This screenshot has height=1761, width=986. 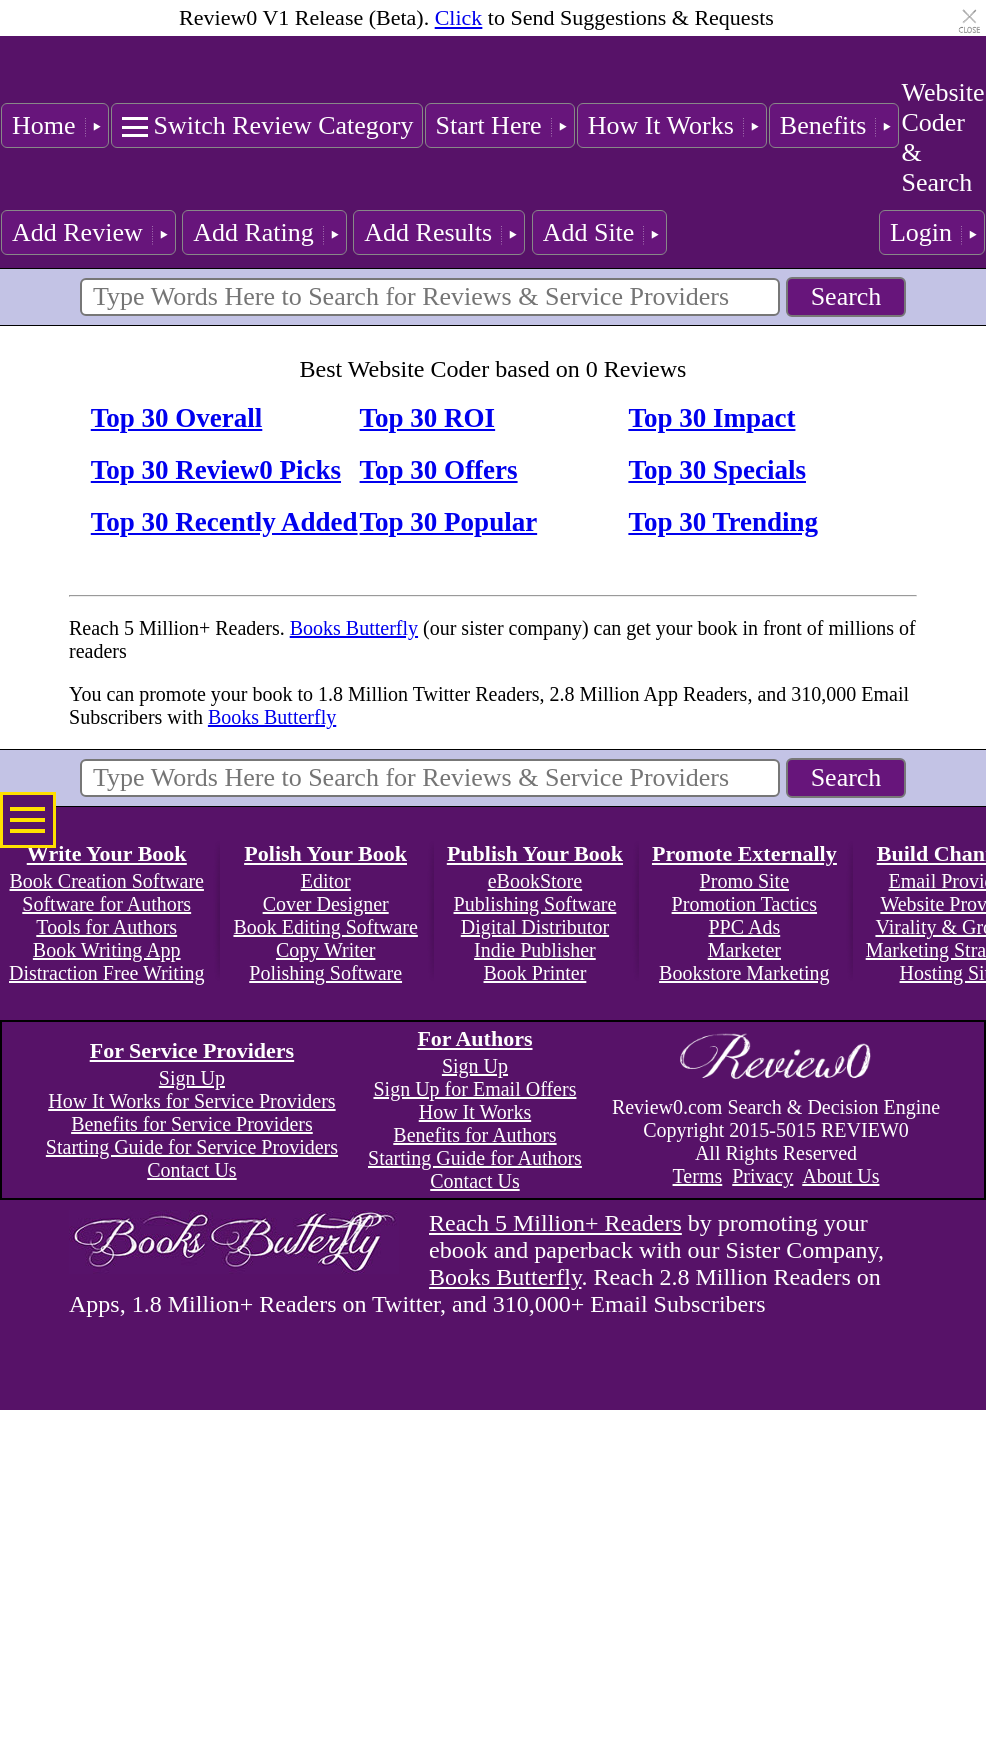 I want to click on Add Rating, so click(x=253, y=232).